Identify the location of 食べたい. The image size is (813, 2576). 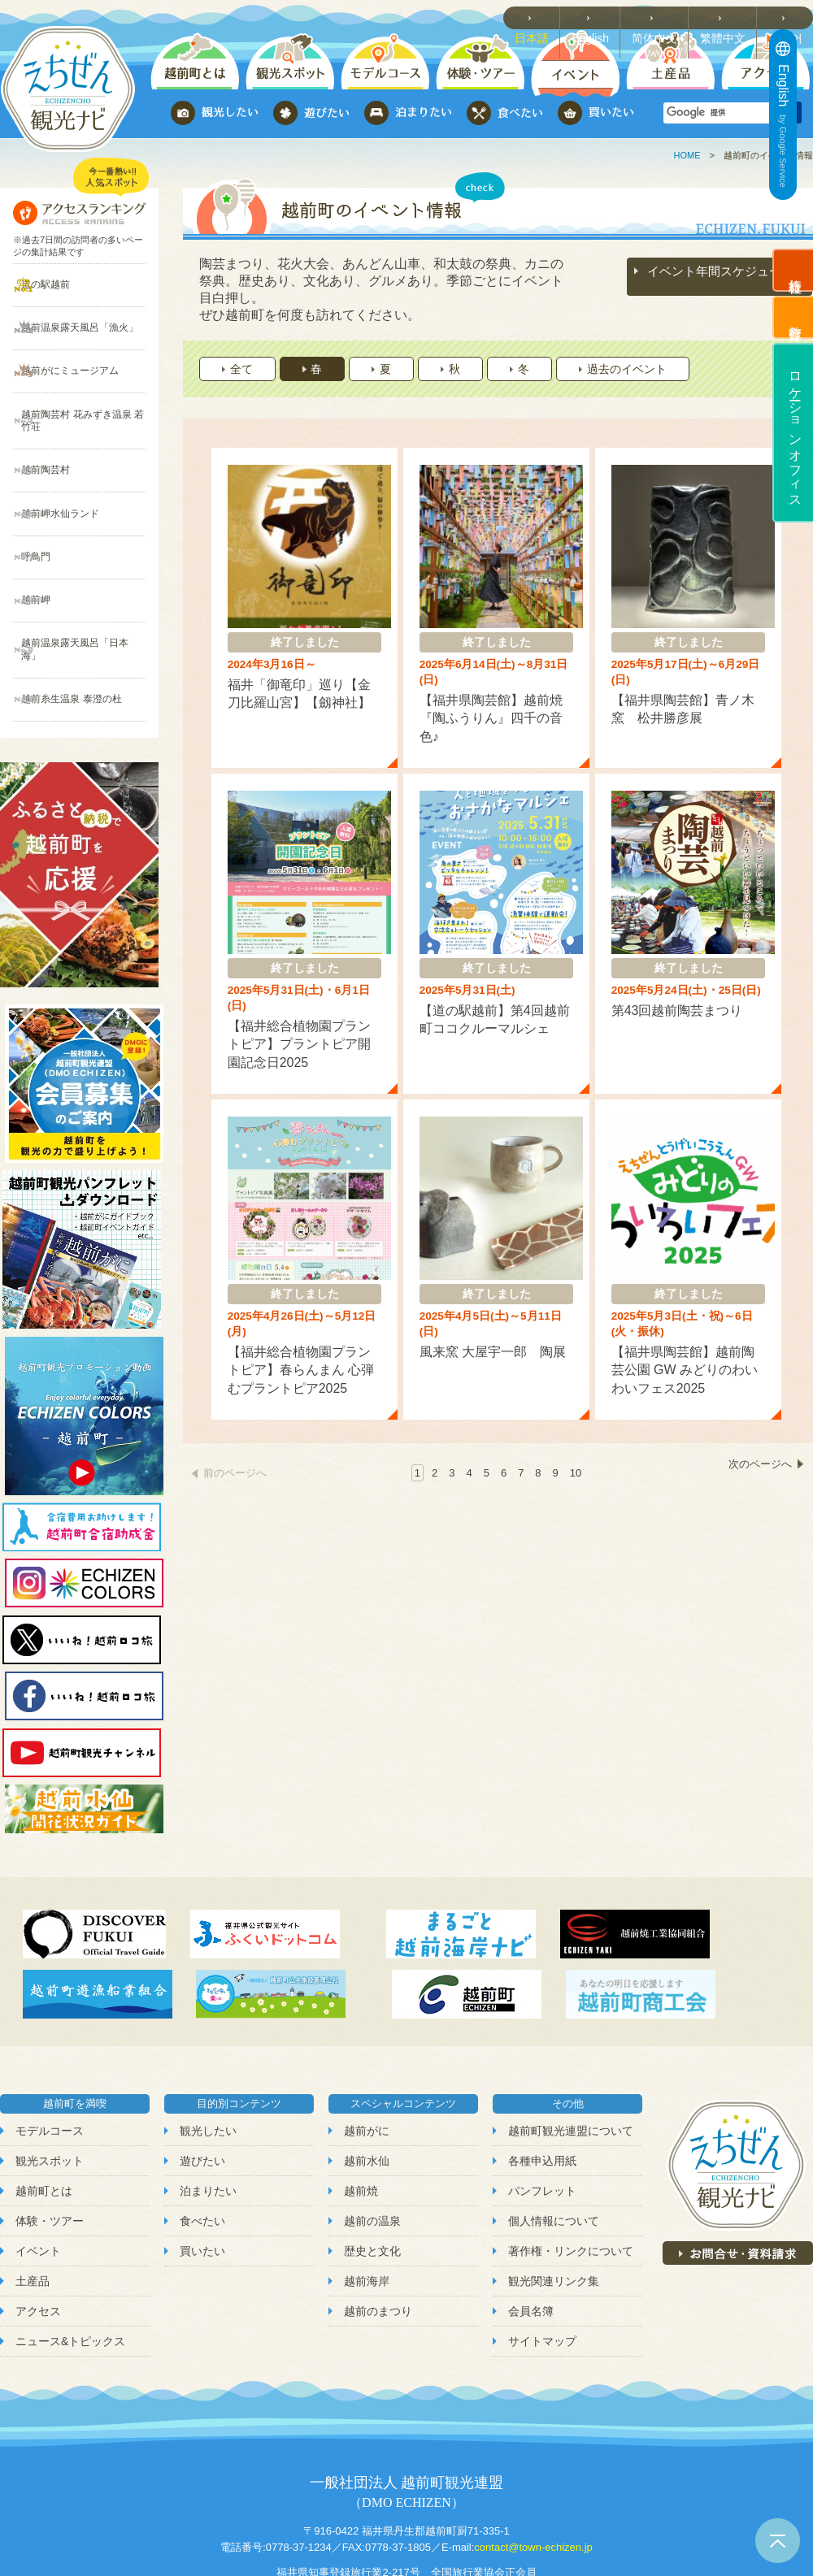
(202, 2134).